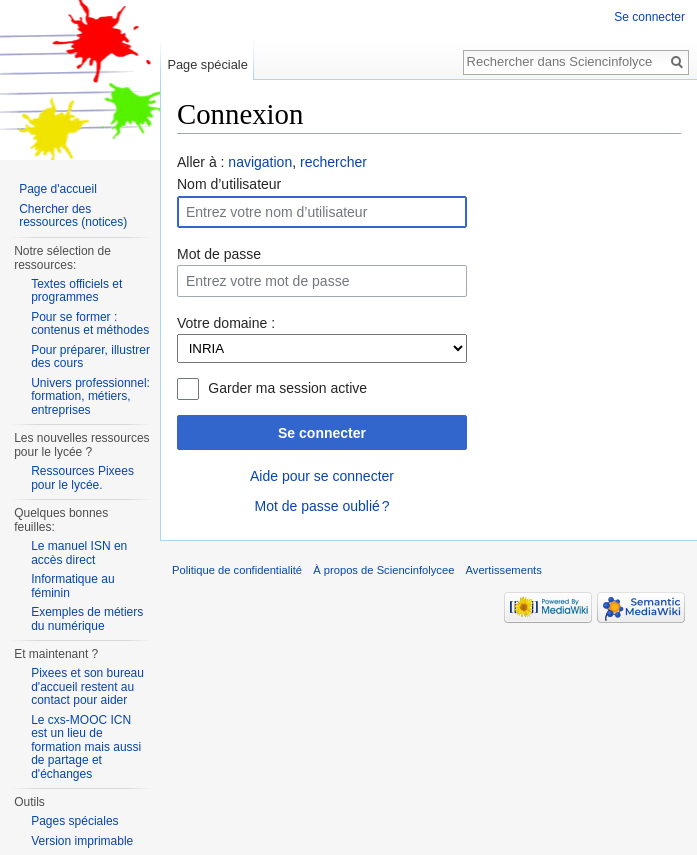  What do you see at coordinates (90, 396) in the screenshot?
I see `Univers professionnel: formation, métiers, entreprises` at bounding box center [90, 396].